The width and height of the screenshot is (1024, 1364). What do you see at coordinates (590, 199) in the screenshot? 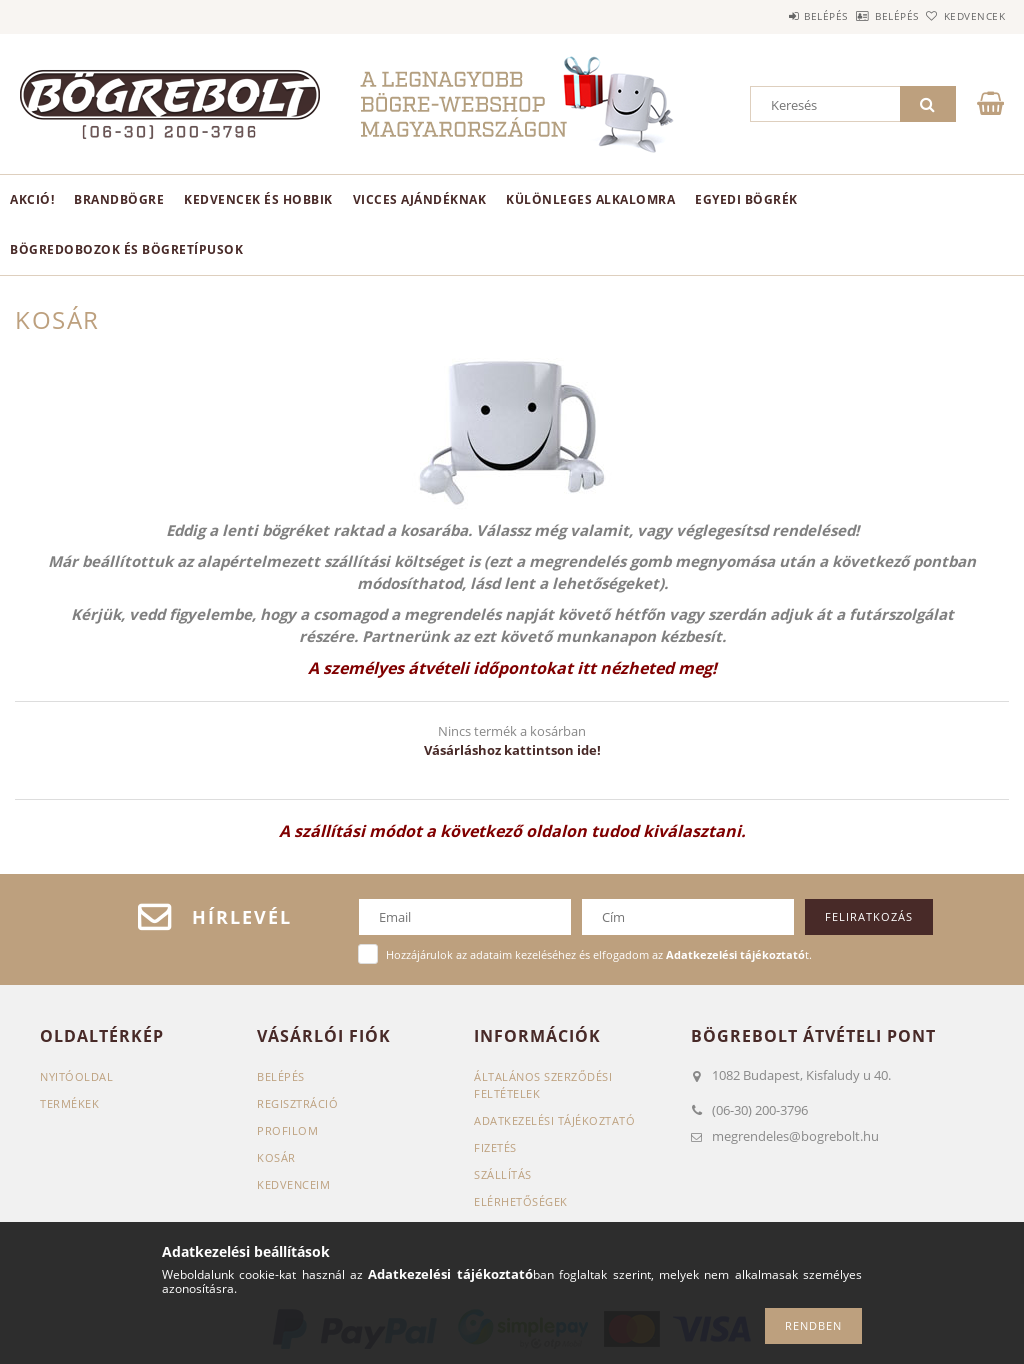
I see `Különleges alkalomra` at bounding box center [590, 199].